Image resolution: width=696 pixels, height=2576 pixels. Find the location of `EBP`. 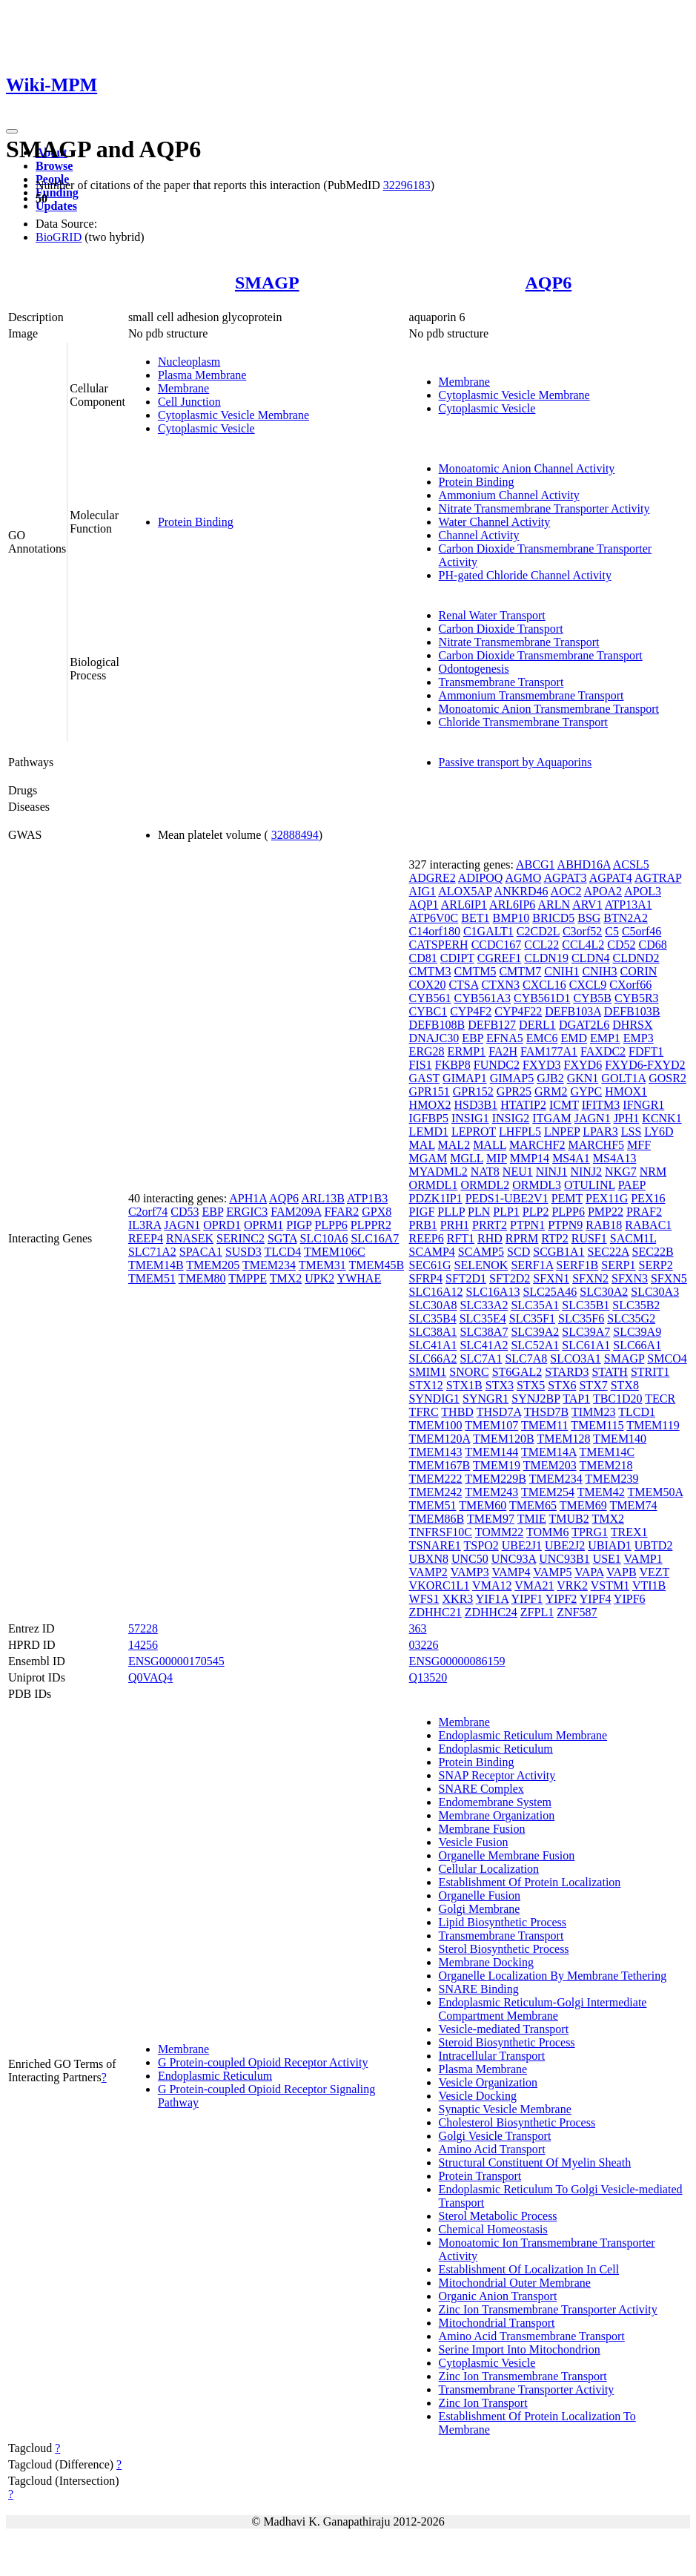

EBP is located at coordinates (212, 1211).